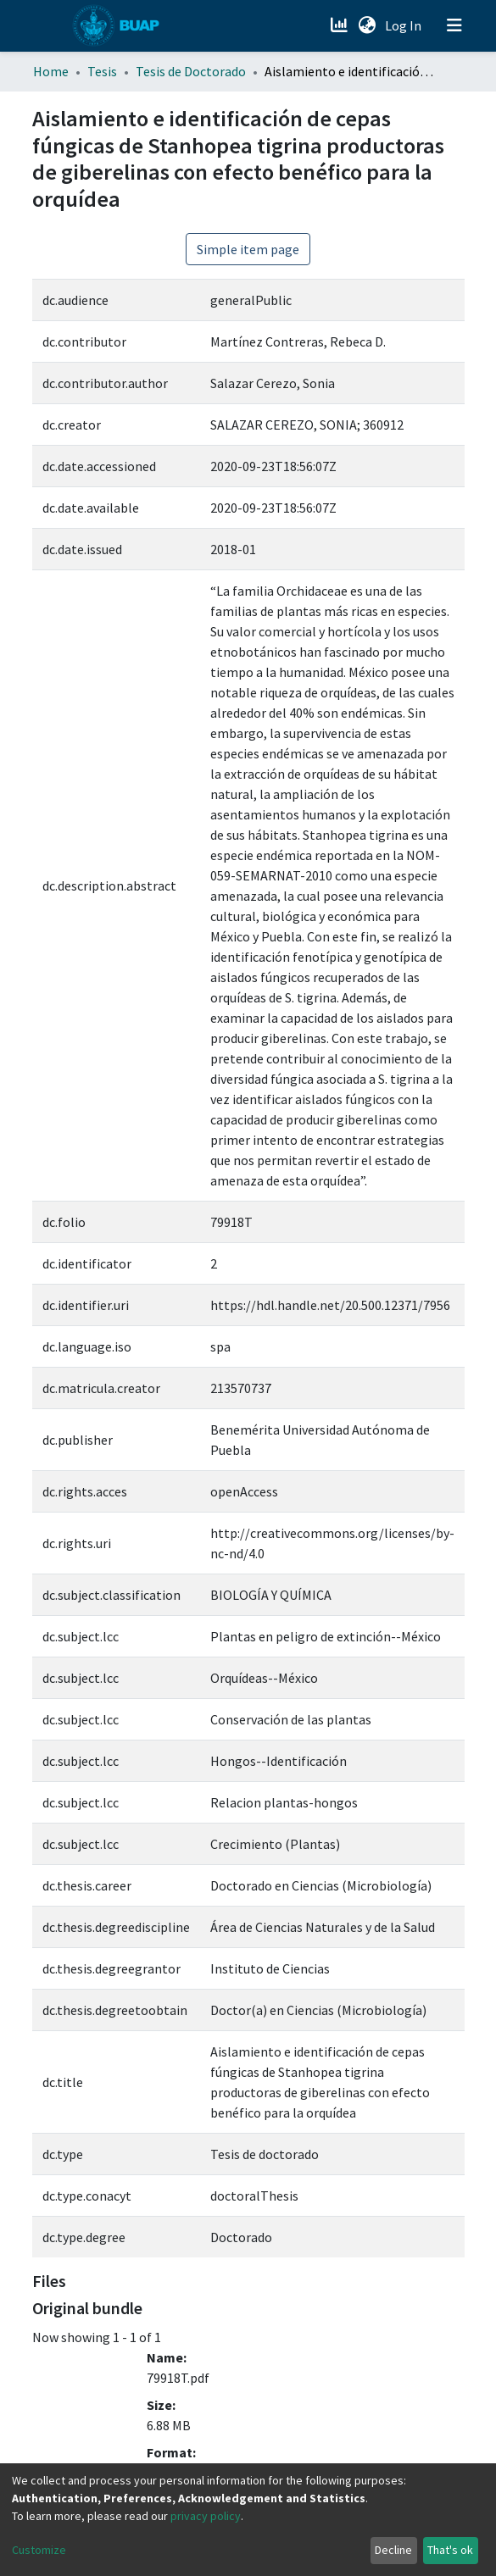 This screenshot has width=496, height=2576. Describe the element at coordinates (248, 249) in the screenshot. I see `Simple item page` at that location.